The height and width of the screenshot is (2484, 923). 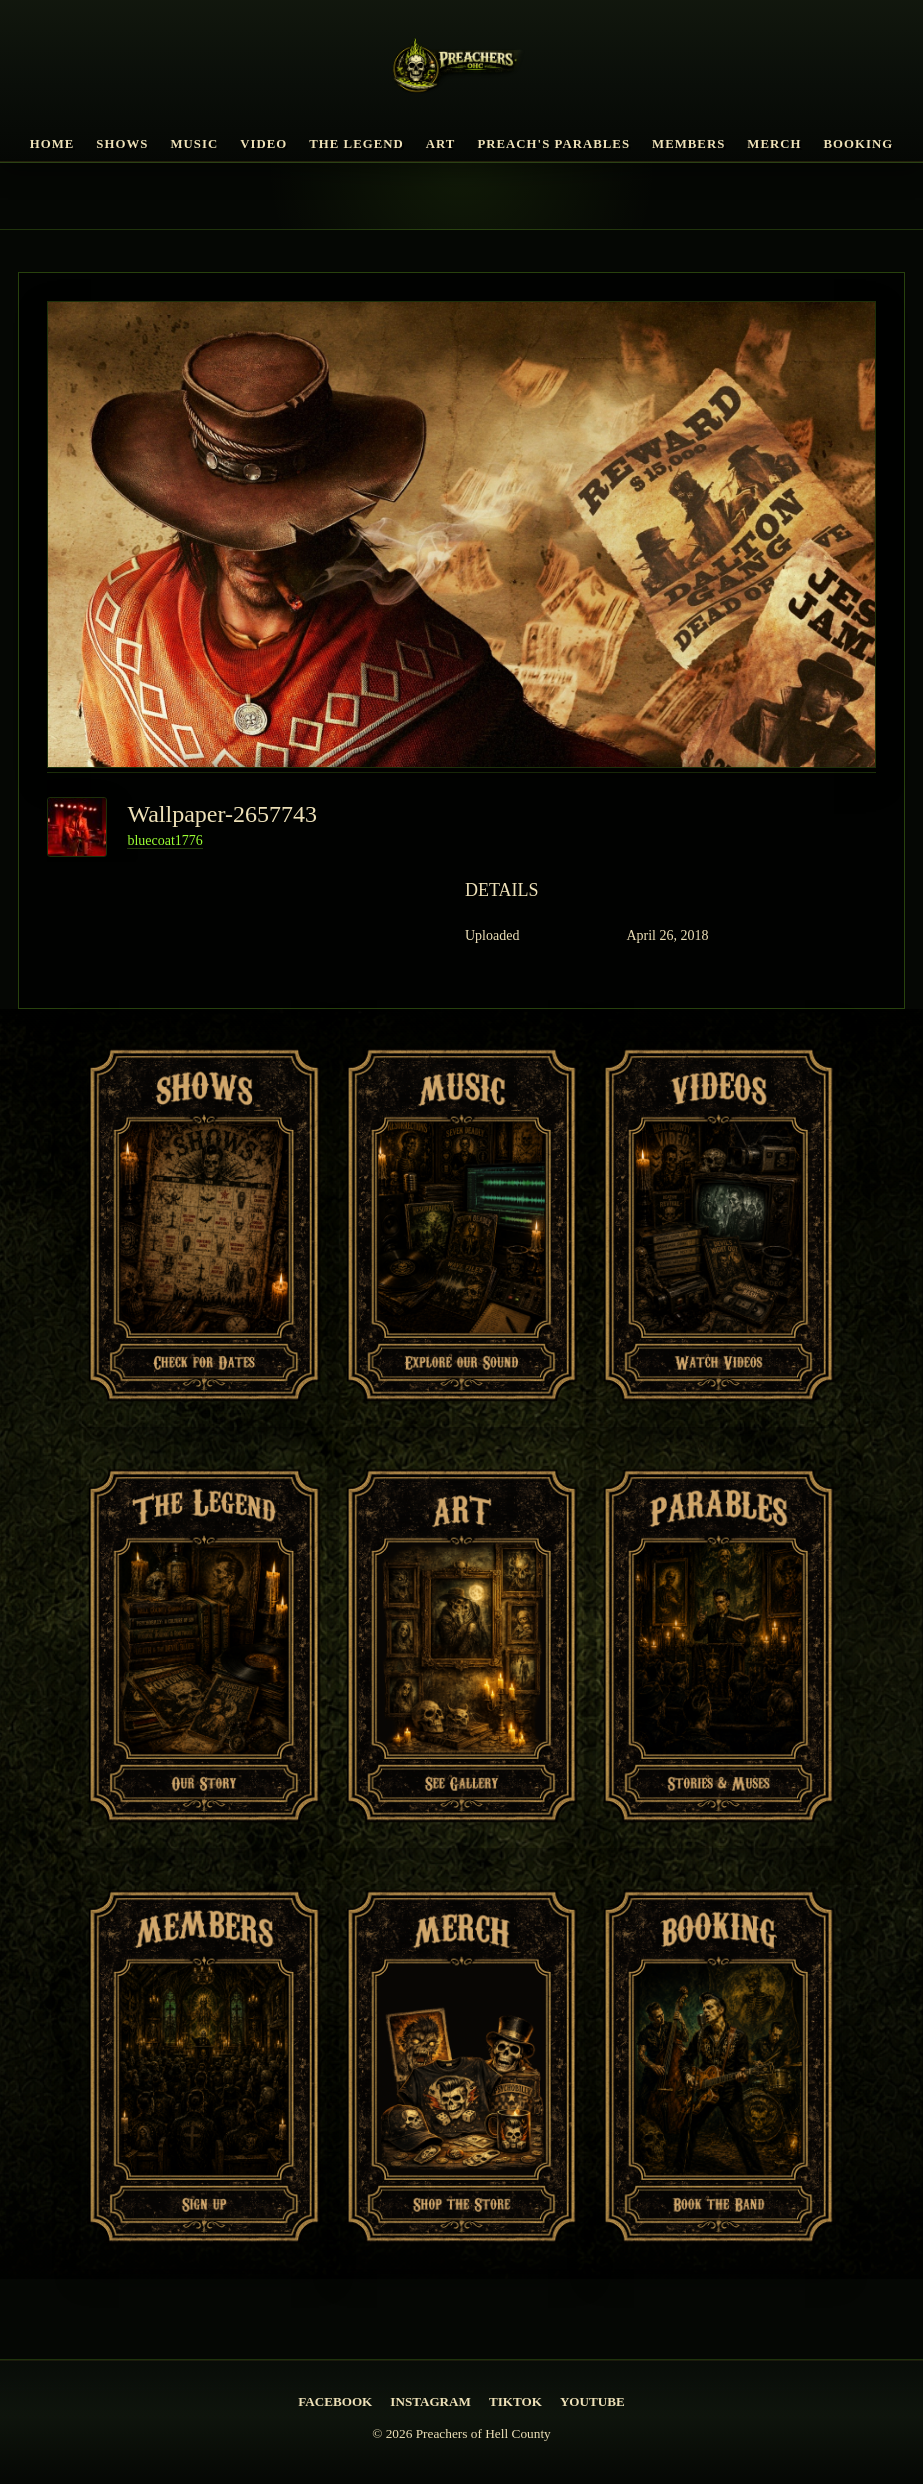 What do you see at coordinates (430, 2401) in the screenshot?
I see `Instagram` at bounding box center [430, 2401].